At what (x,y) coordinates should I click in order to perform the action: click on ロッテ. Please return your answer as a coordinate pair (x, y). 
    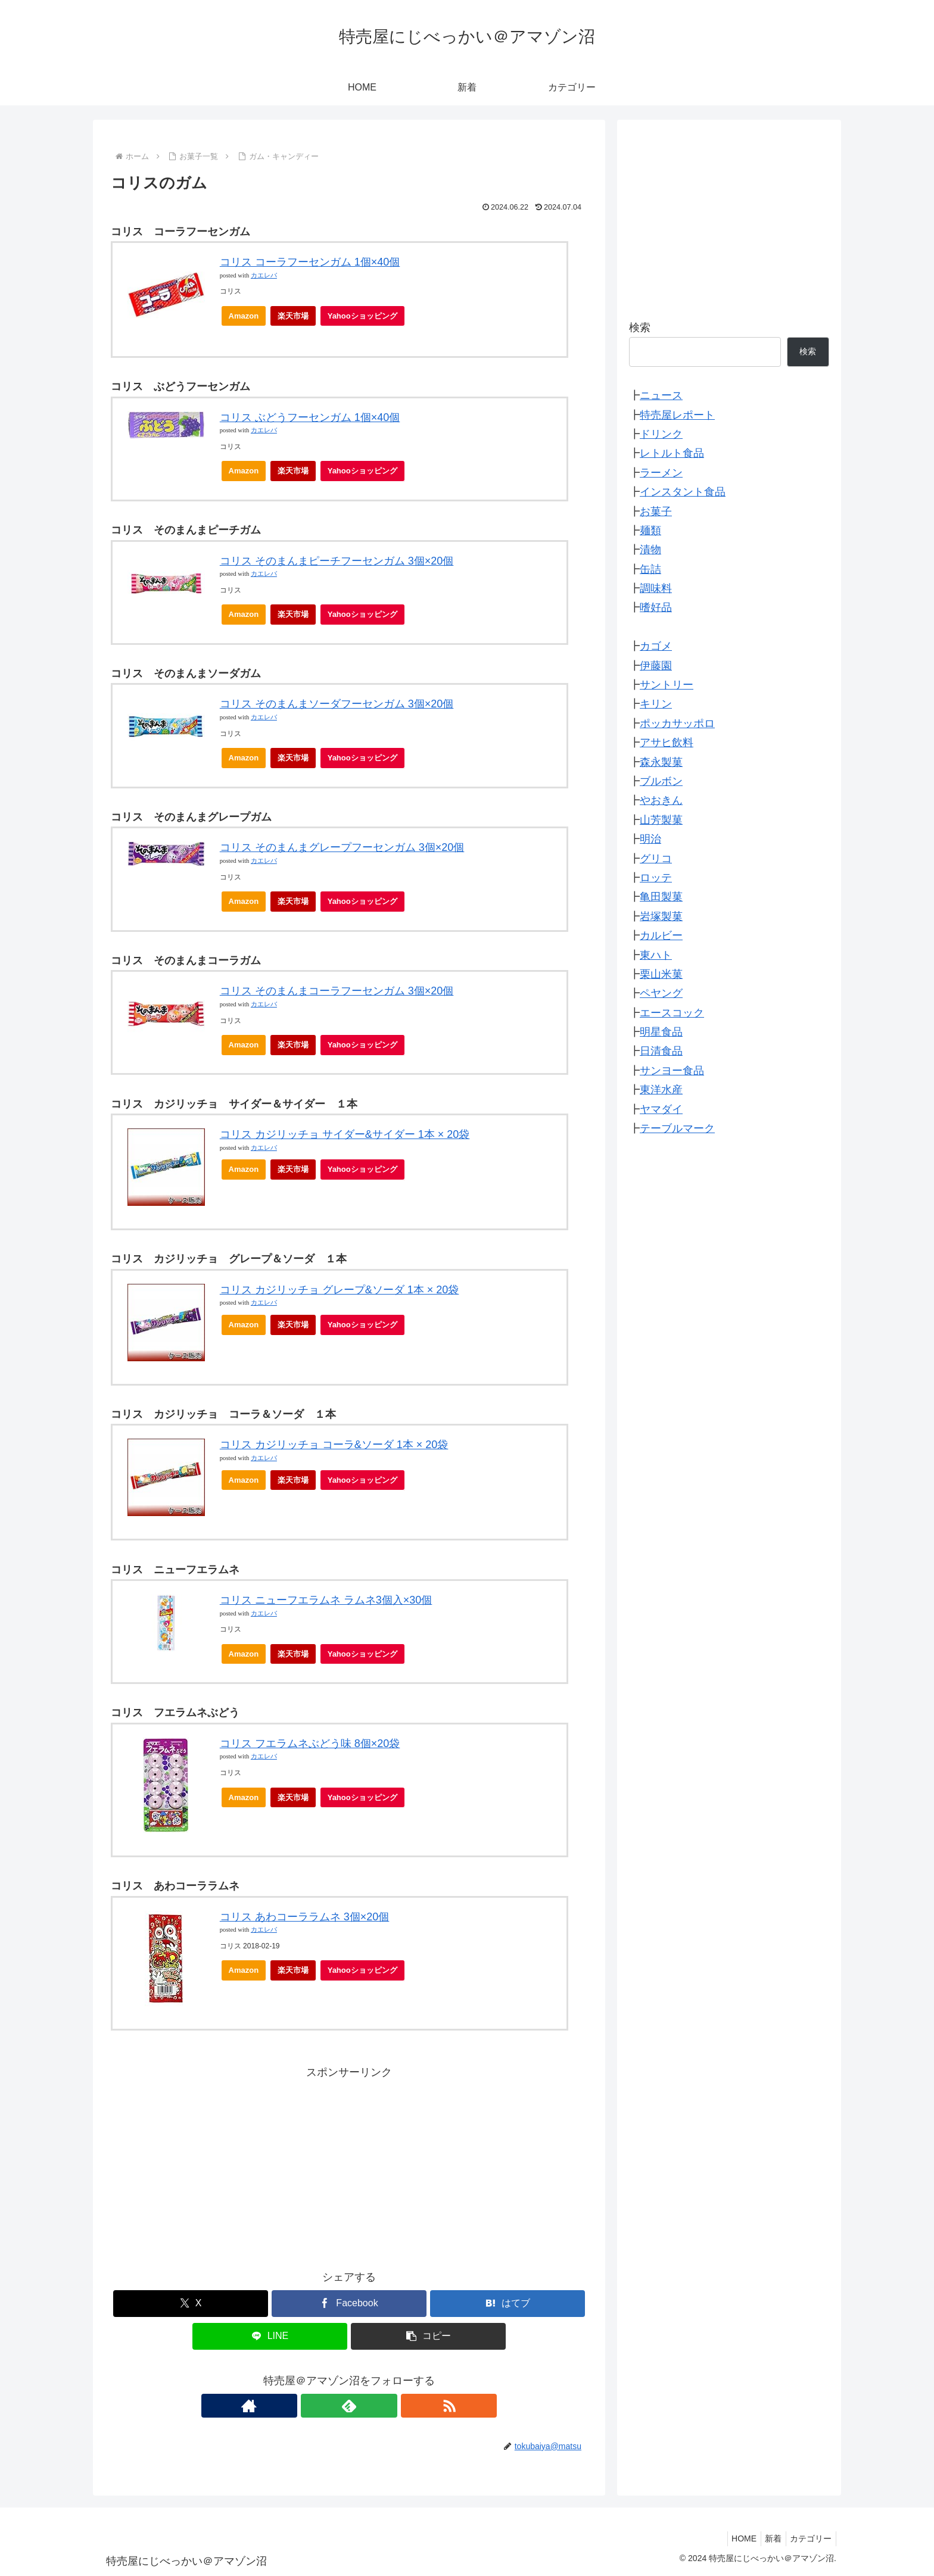
    Looking at the image, I should click on (656, 878).